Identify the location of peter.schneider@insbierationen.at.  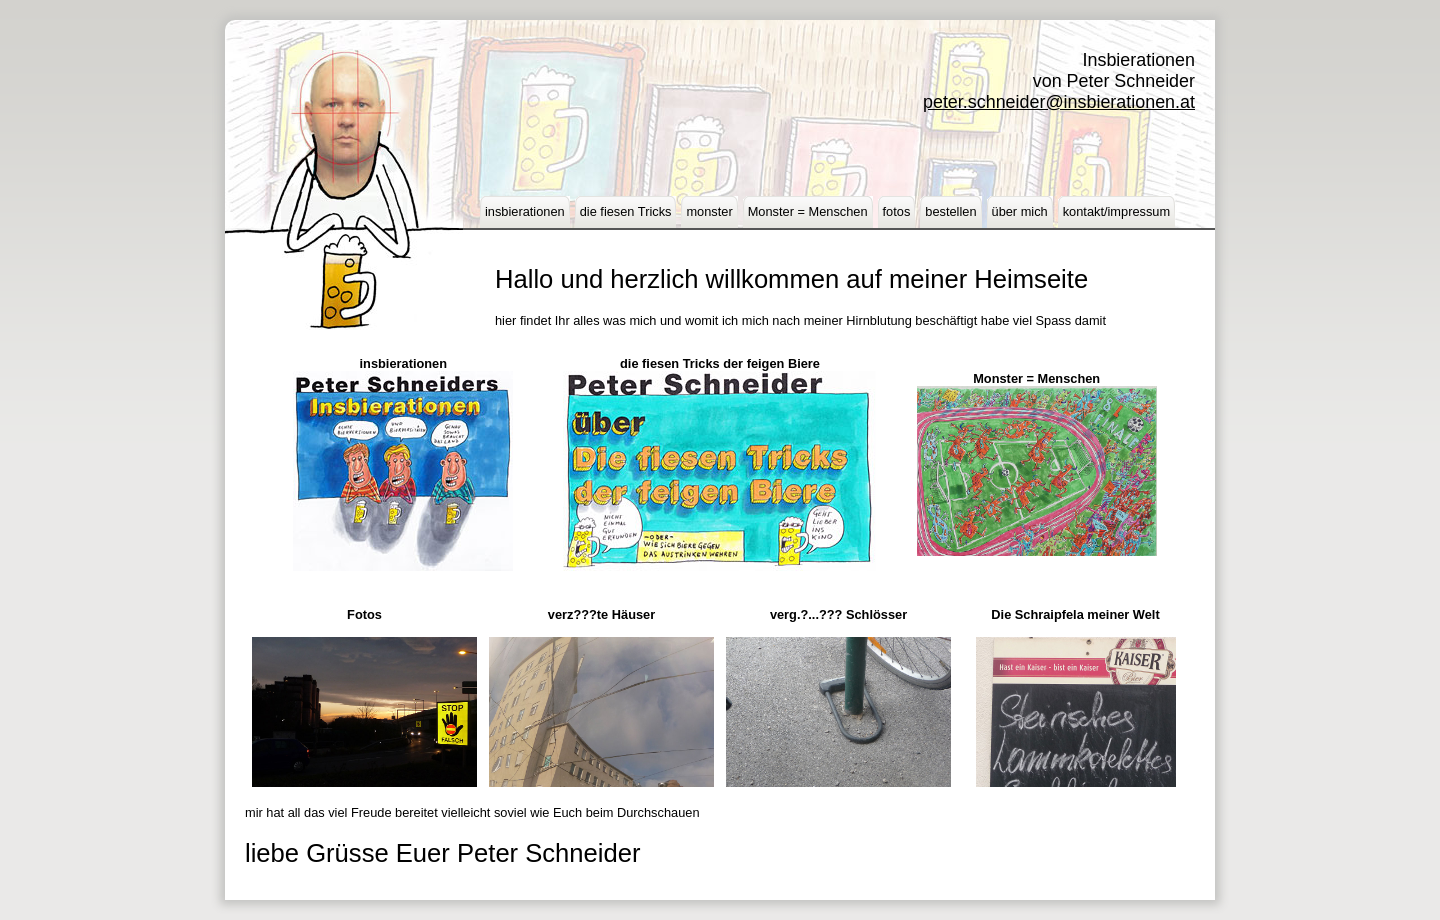
(1059, 102).